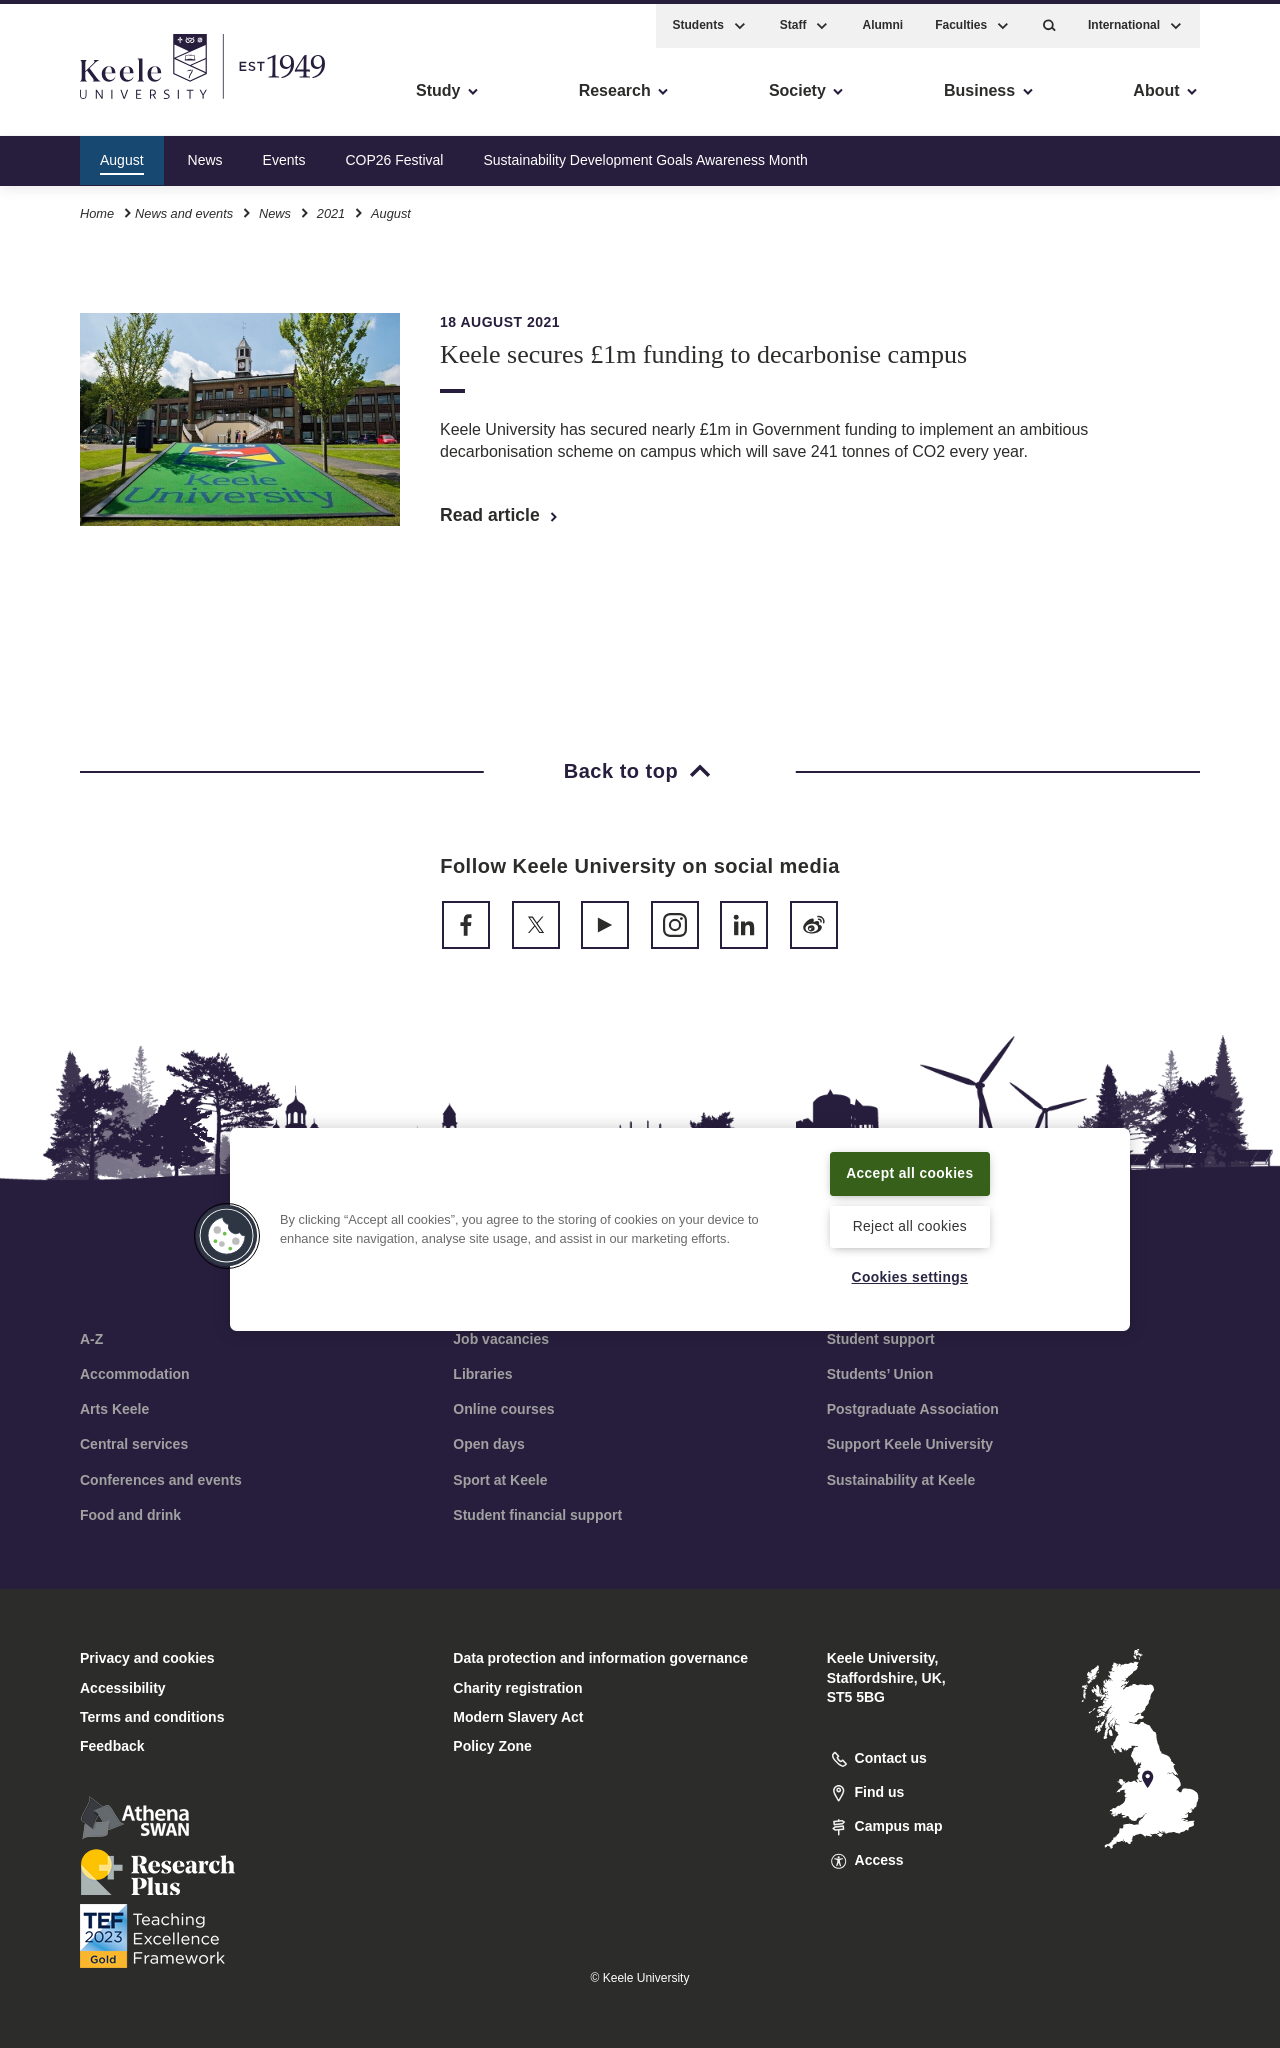  I want to click on Terms and conditions, so click(152, 1717).